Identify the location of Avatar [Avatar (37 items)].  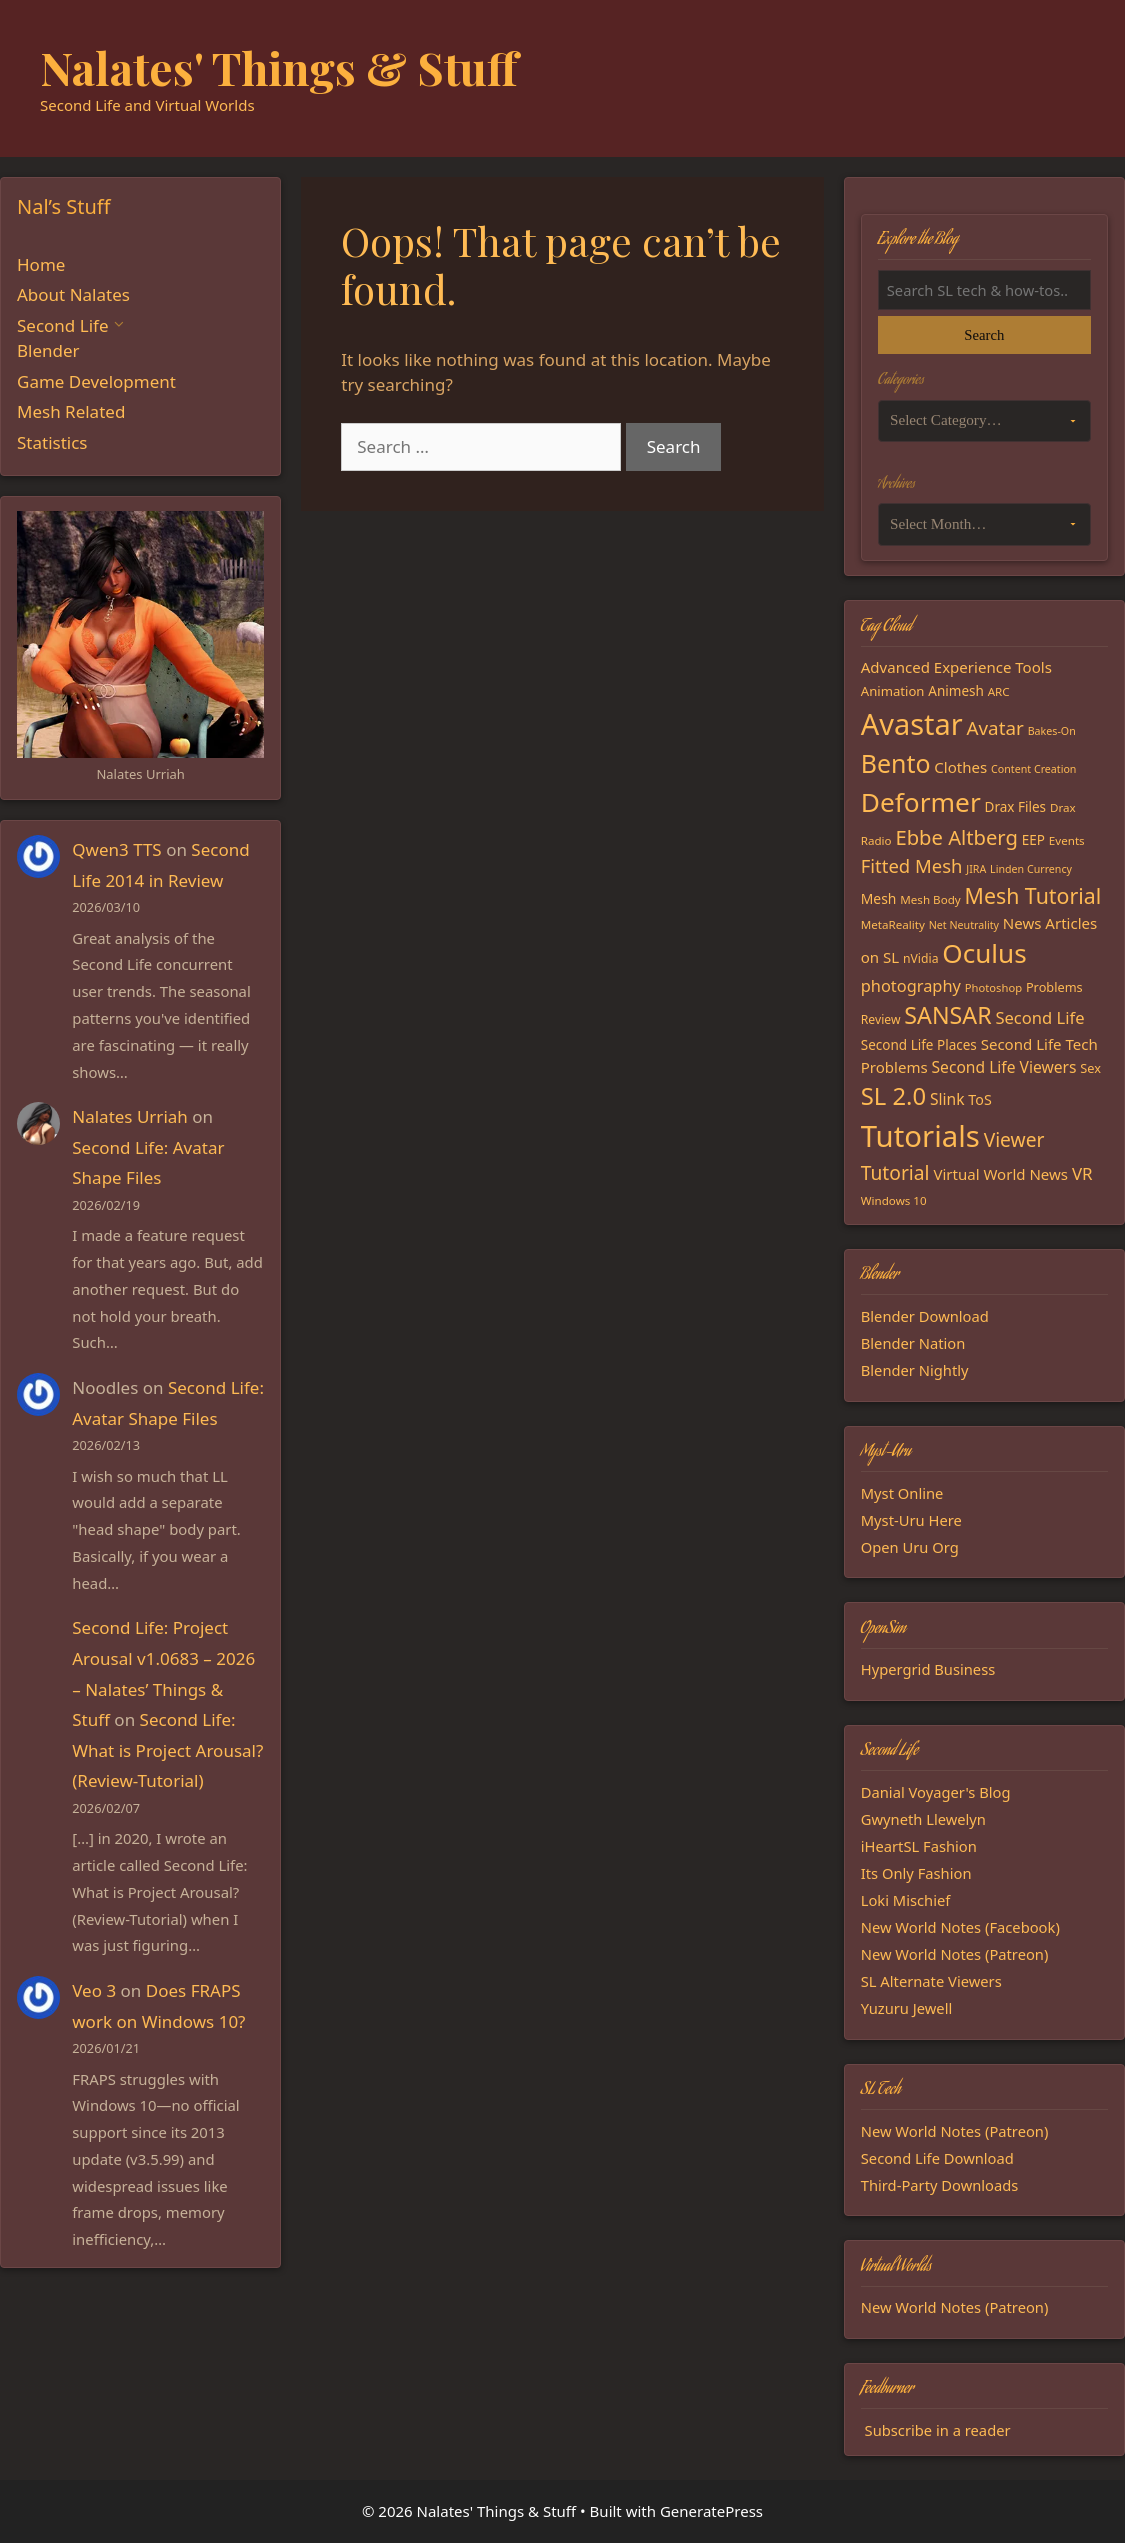
(995, 728).